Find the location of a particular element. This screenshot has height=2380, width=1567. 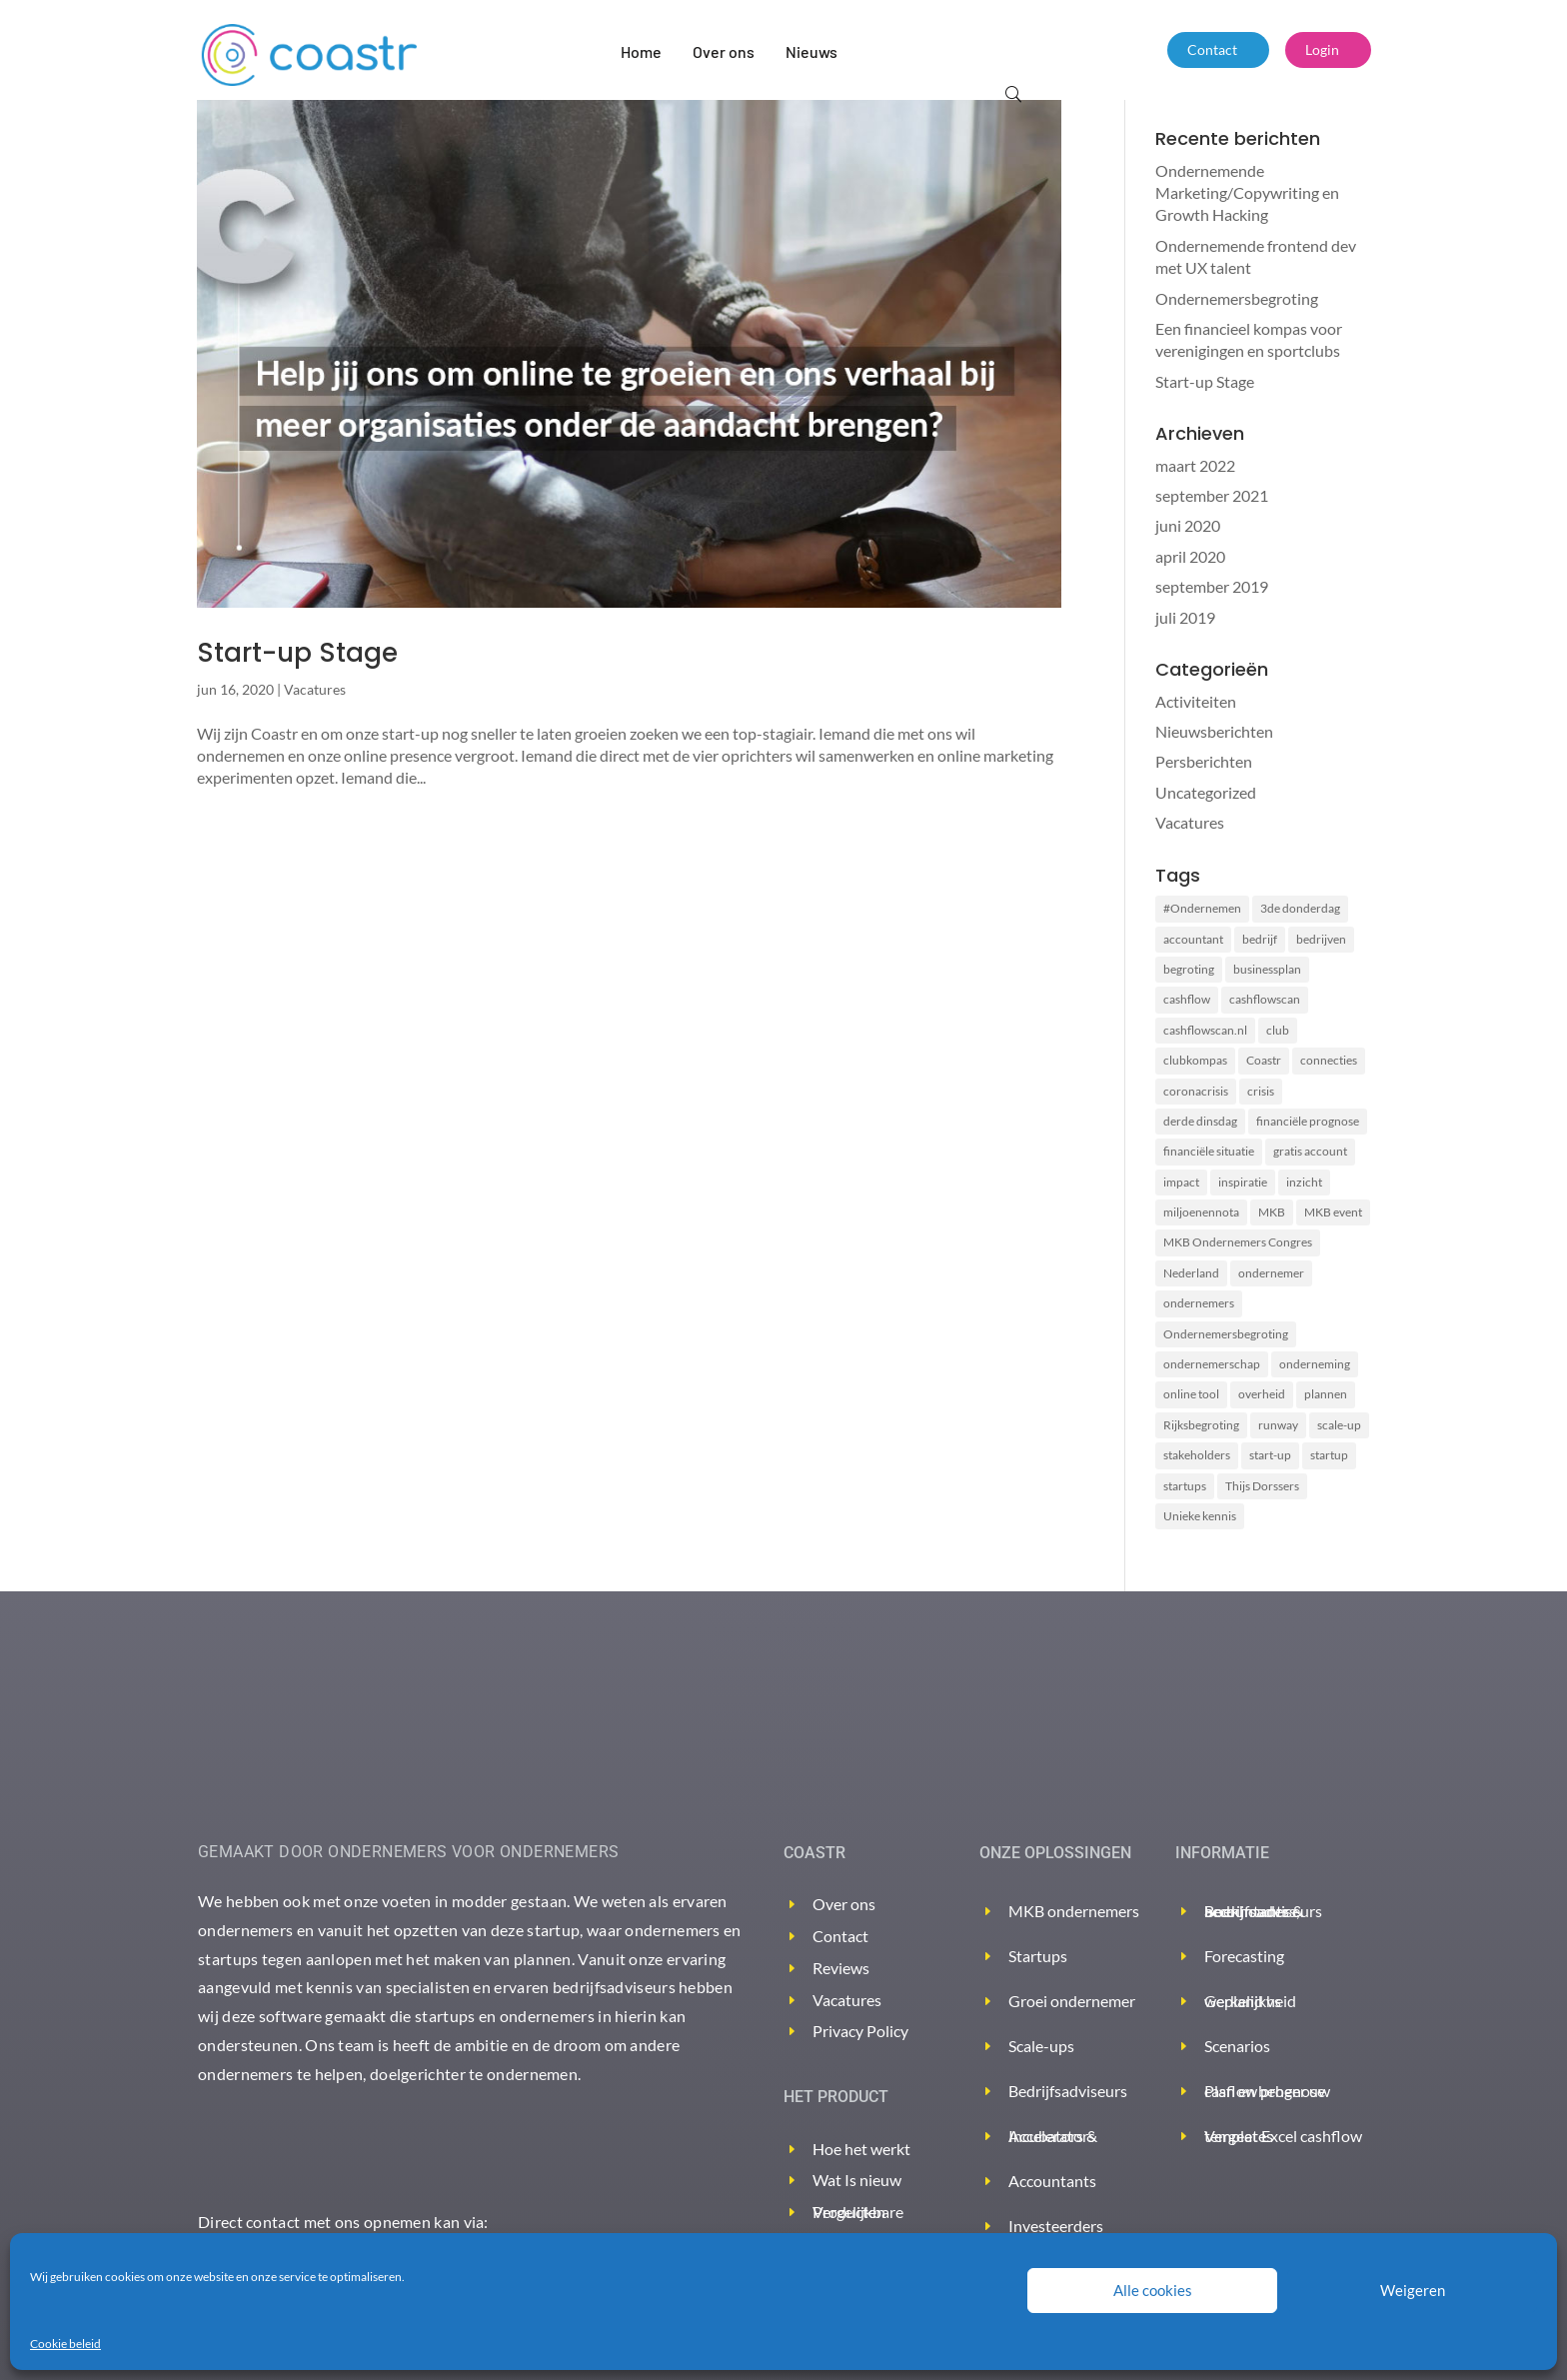

online tool [online tool (3 items)] is located at coordinates (1191, 1393).